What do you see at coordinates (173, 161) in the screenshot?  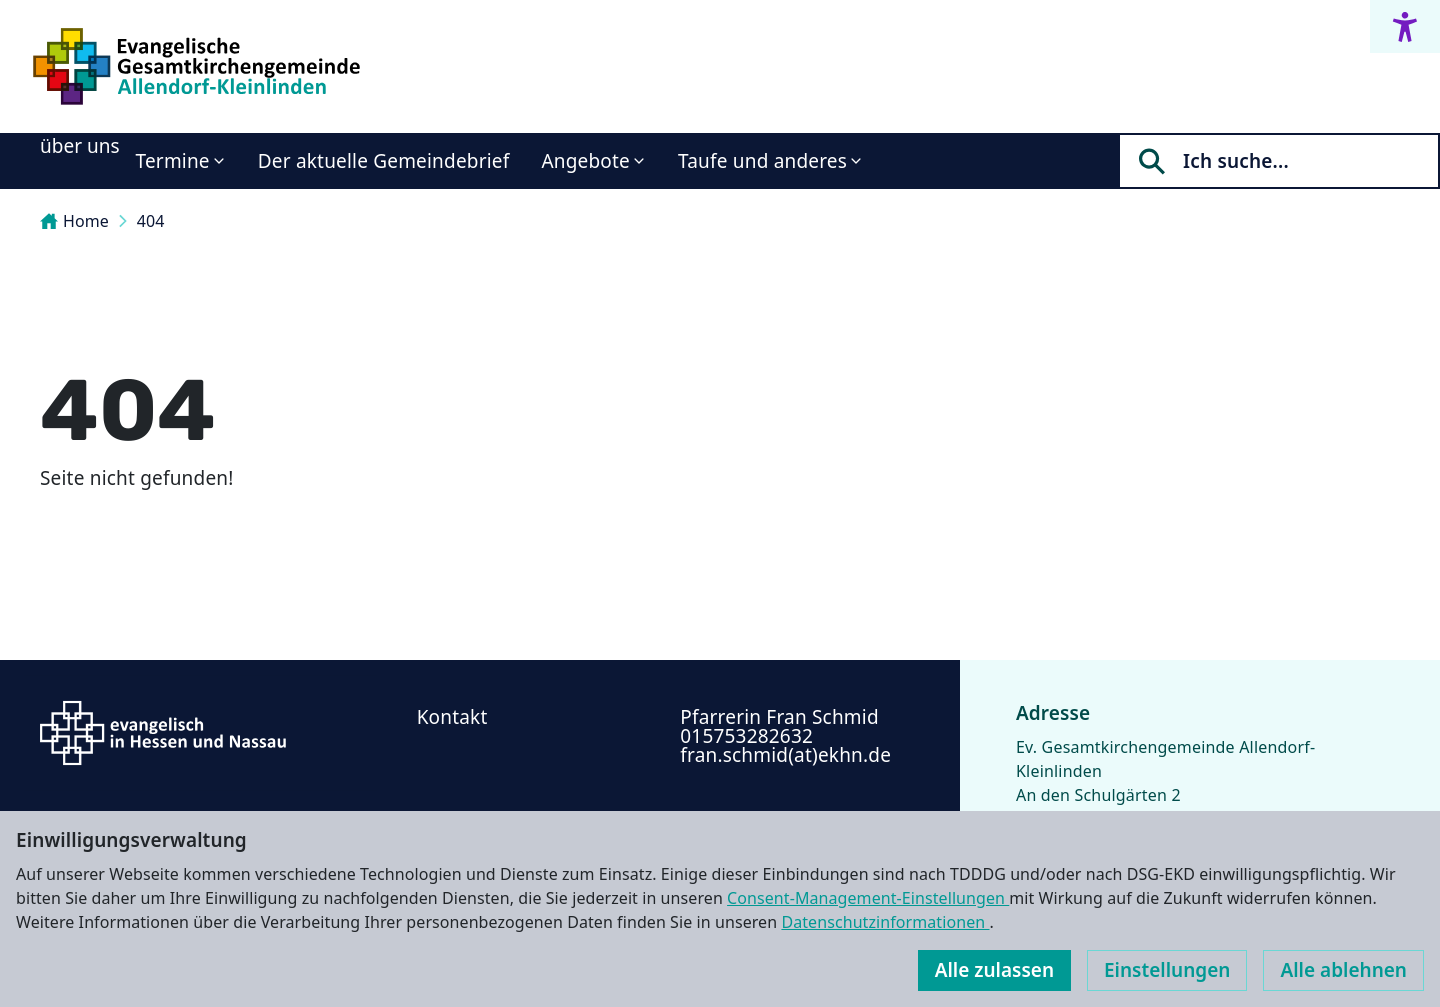 I see `Termine` at bounding box center [173, 161].